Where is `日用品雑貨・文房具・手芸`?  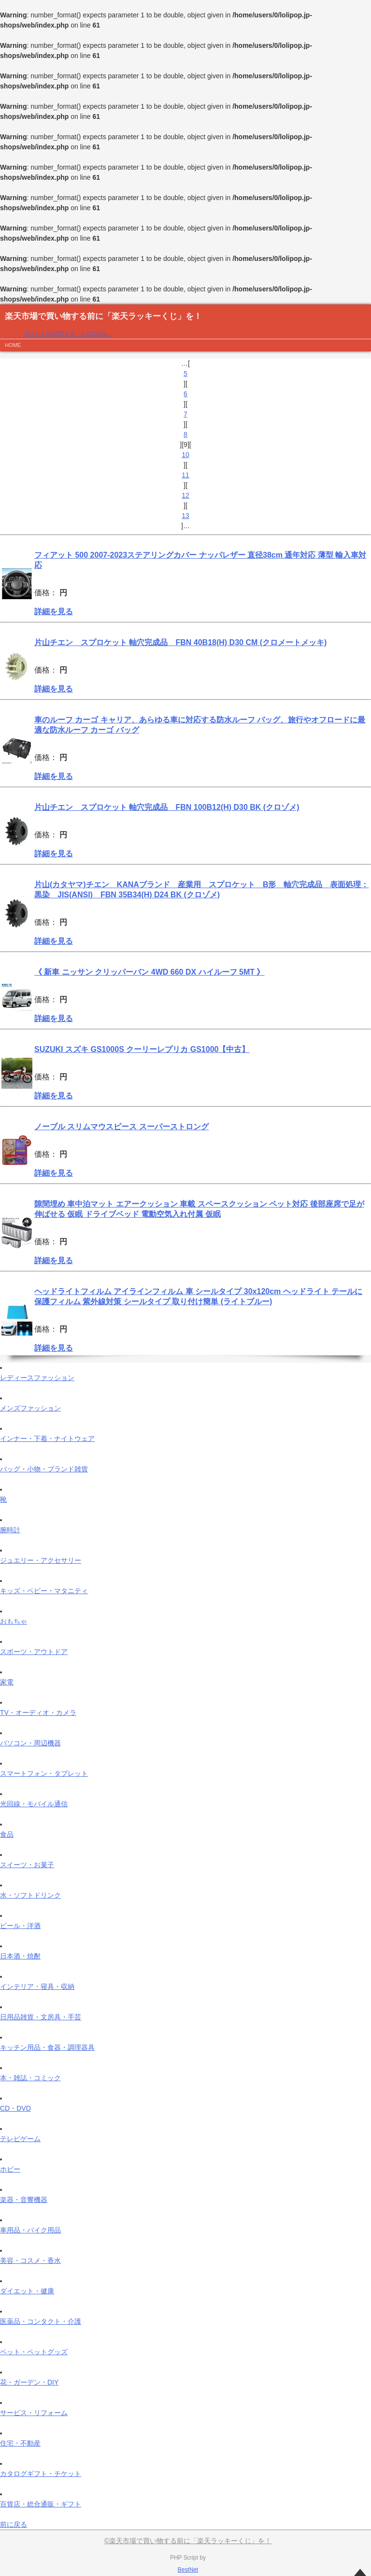 日用品雑貨・文房具・手芸 is located at coordinates (40, 2017).